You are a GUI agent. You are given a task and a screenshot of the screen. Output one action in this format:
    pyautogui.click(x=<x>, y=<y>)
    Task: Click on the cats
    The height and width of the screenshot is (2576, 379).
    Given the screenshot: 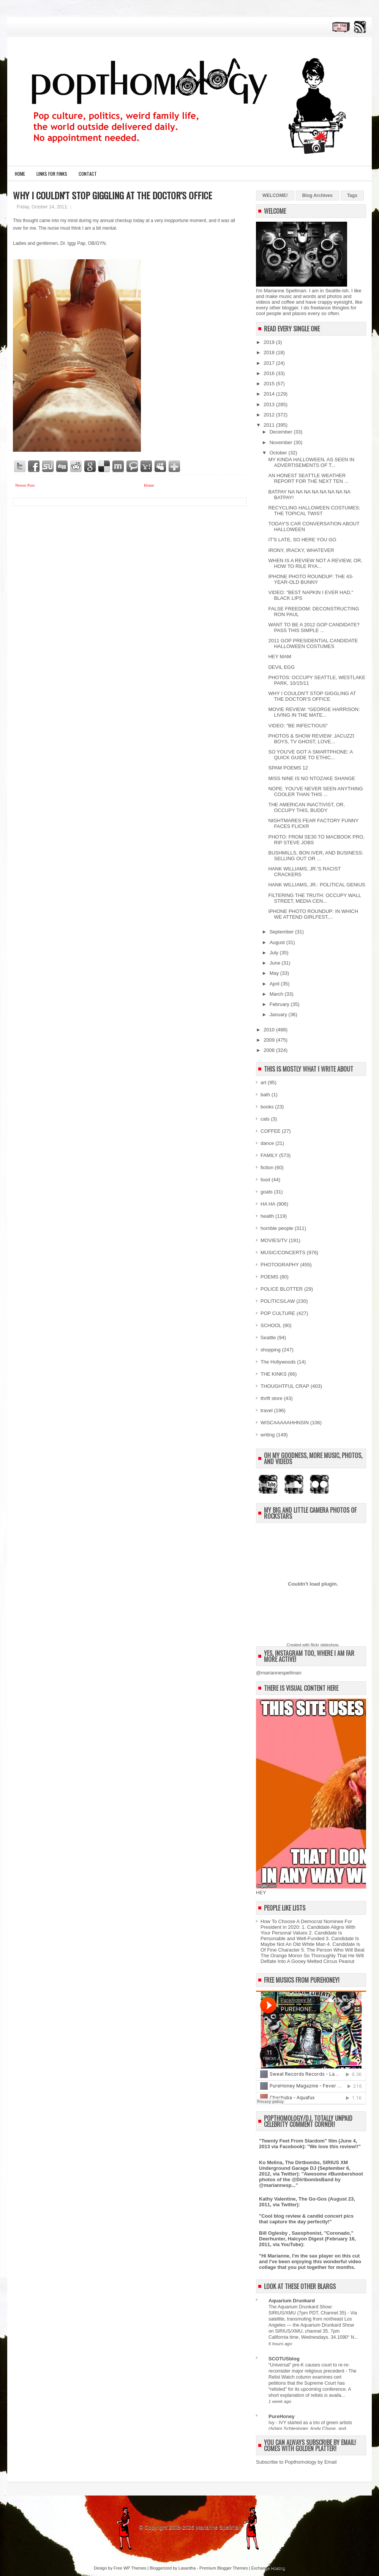 What is the action you would take?
    pyautogui.click(x=265, y=1119)
    